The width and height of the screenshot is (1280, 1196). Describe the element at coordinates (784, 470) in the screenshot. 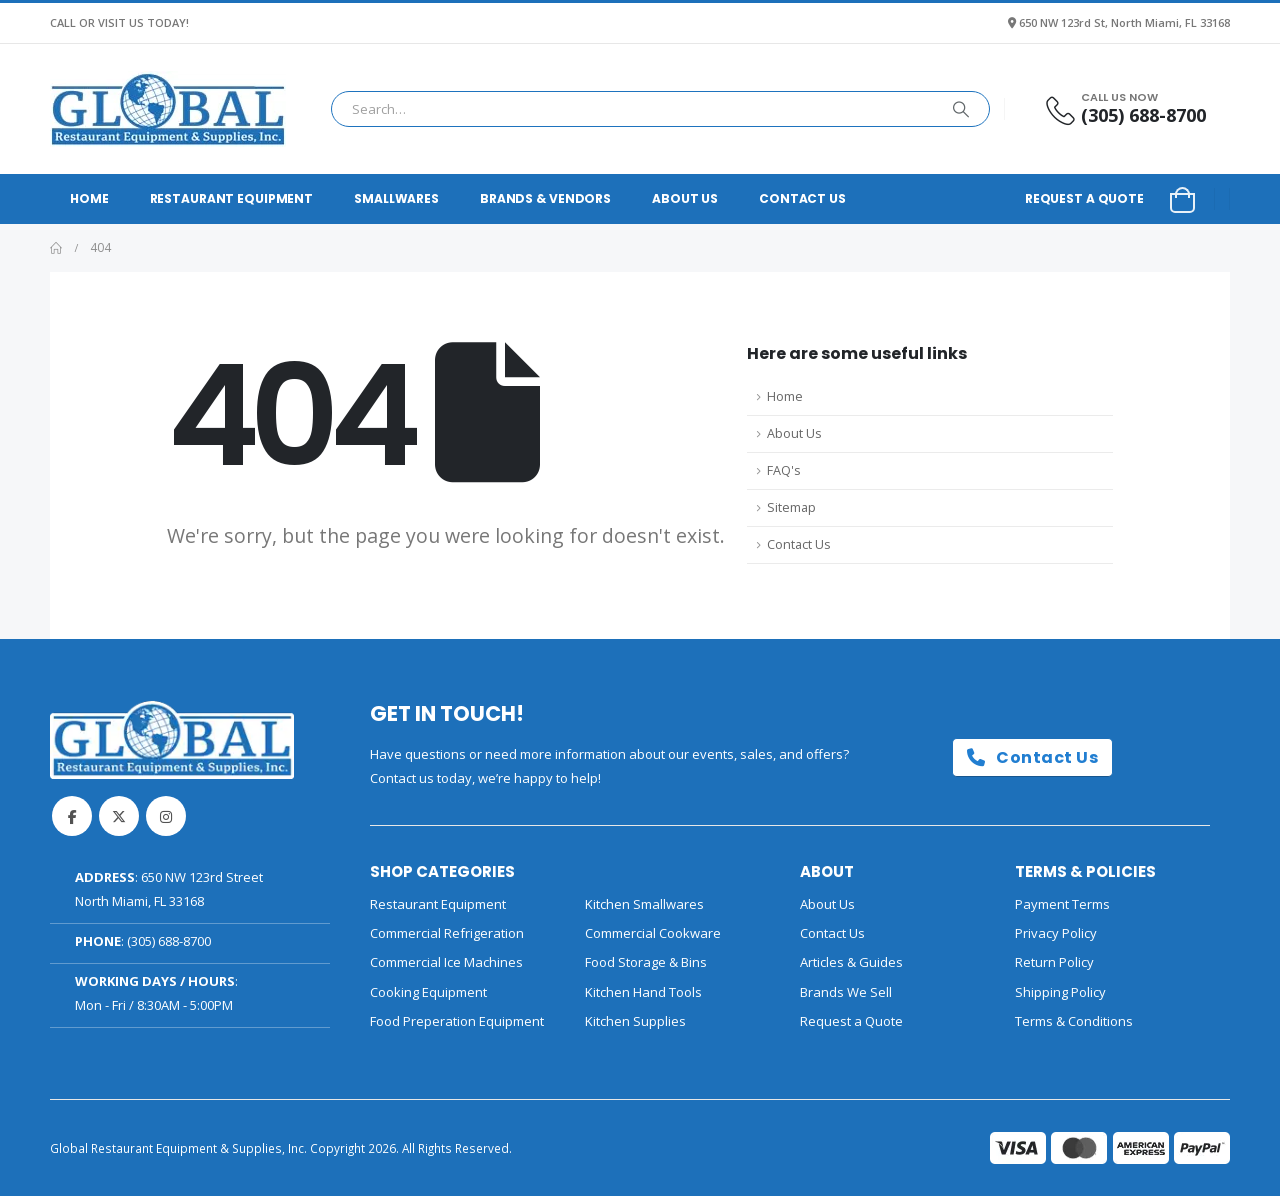

I see `FAQ's` at that location.